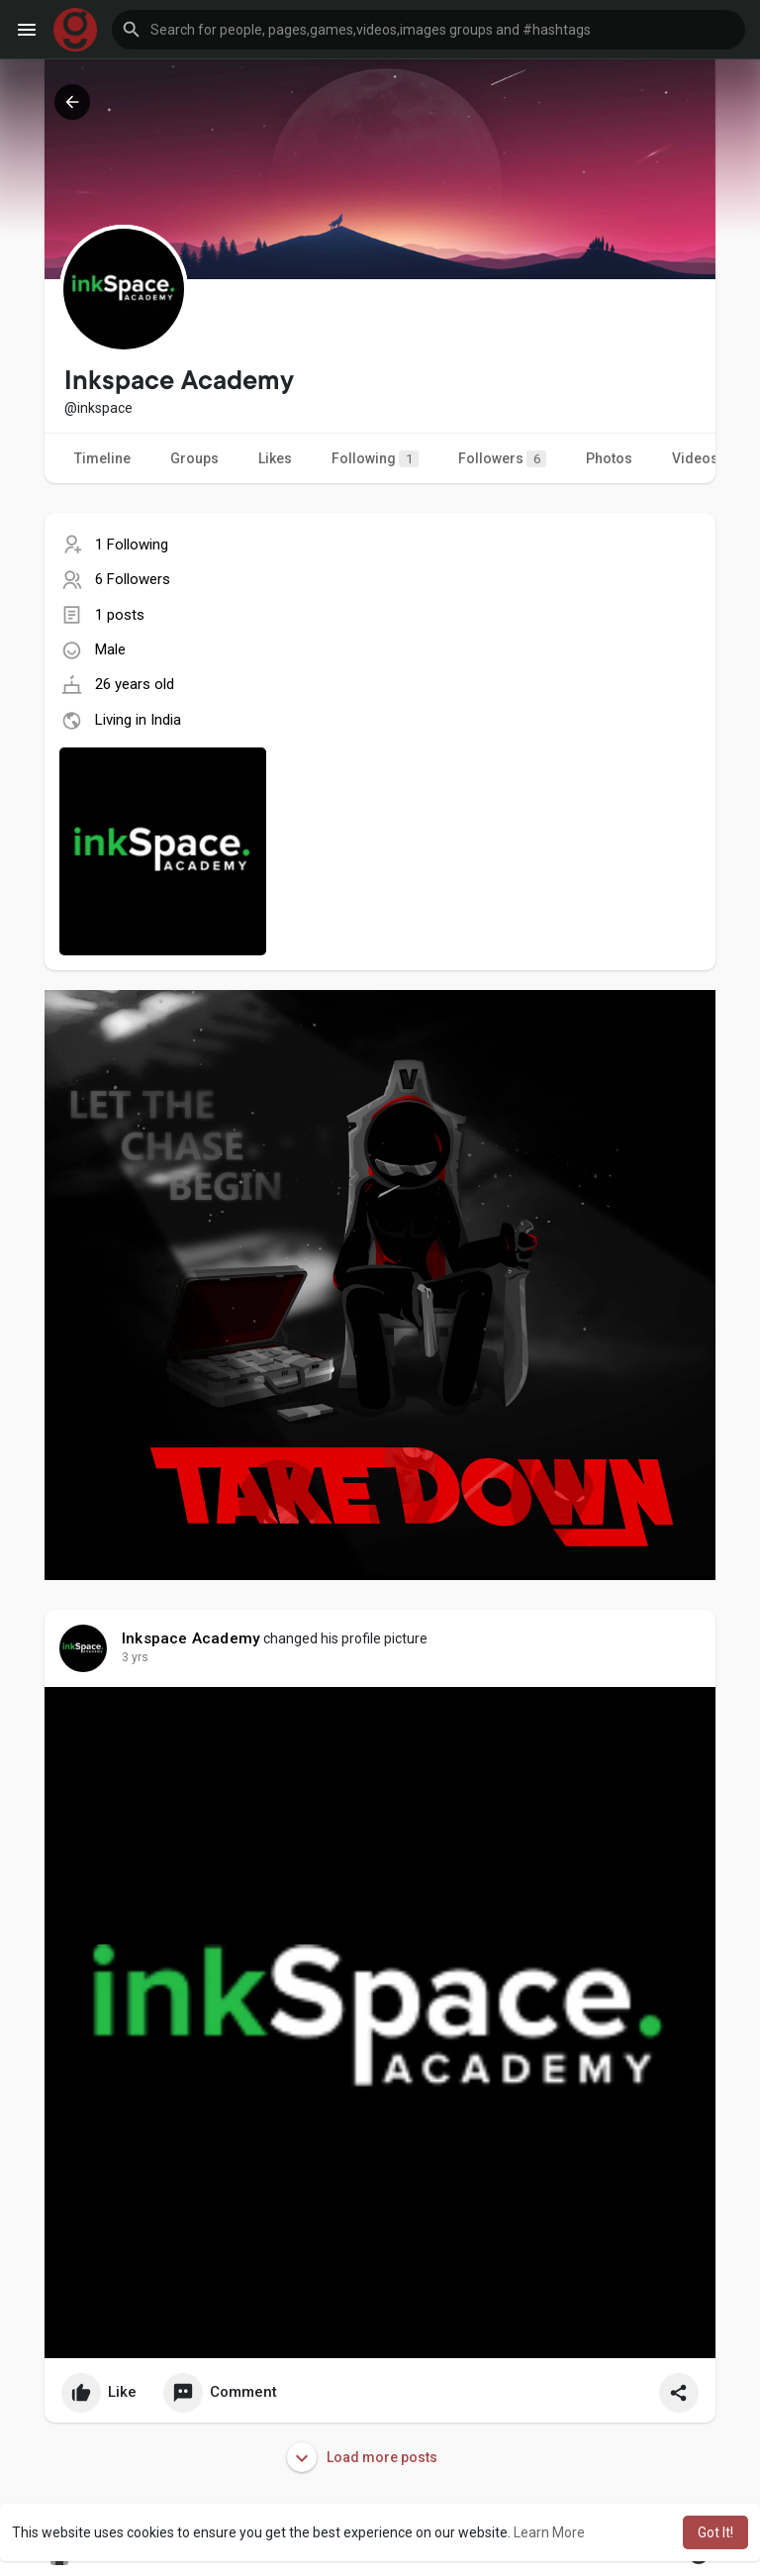 The image size is (760, 2576). Describe the element at coordinates (135, 1657) in the screenshot. I see `3 yrs` at that location.